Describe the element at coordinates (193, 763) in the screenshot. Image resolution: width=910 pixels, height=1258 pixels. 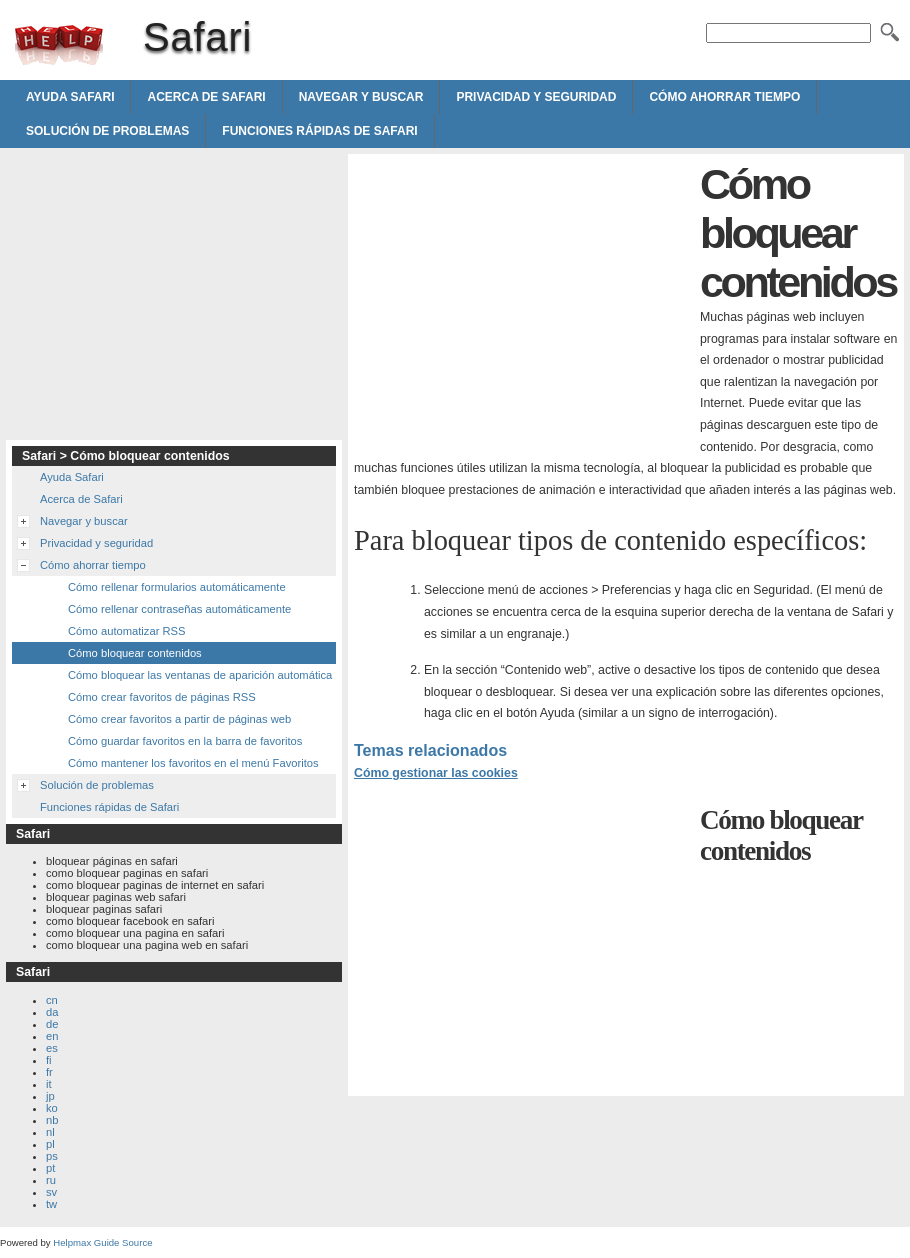
I see `Cómo mantener los favoritos en el menú Favoritos` at that location.